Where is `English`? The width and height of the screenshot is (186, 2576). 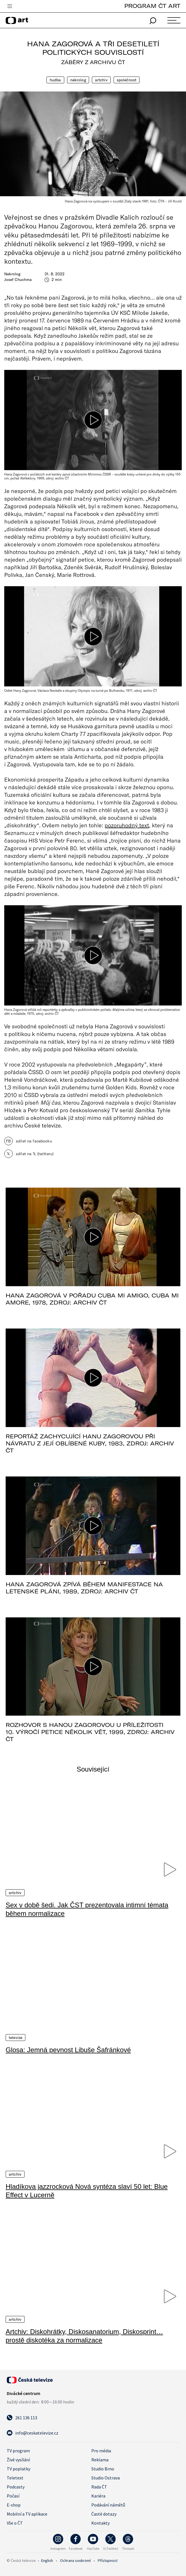 English is located at coordinates (47, 2559).